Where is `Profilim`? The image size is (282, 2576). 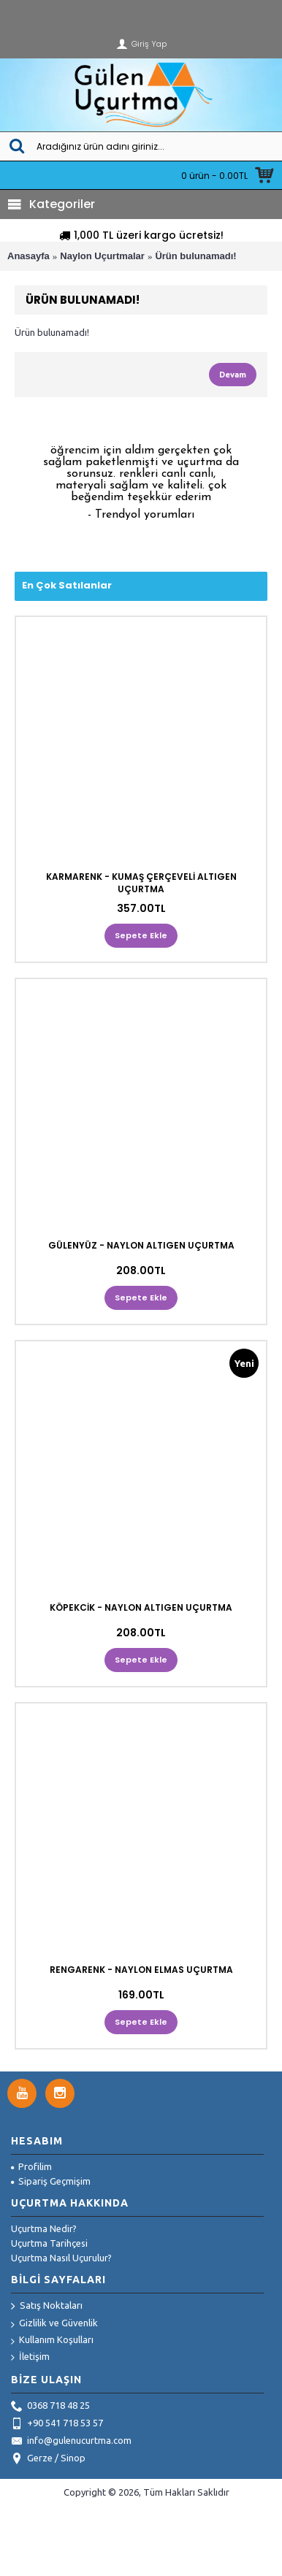
Profilim is located at coordinates (31, 2166).